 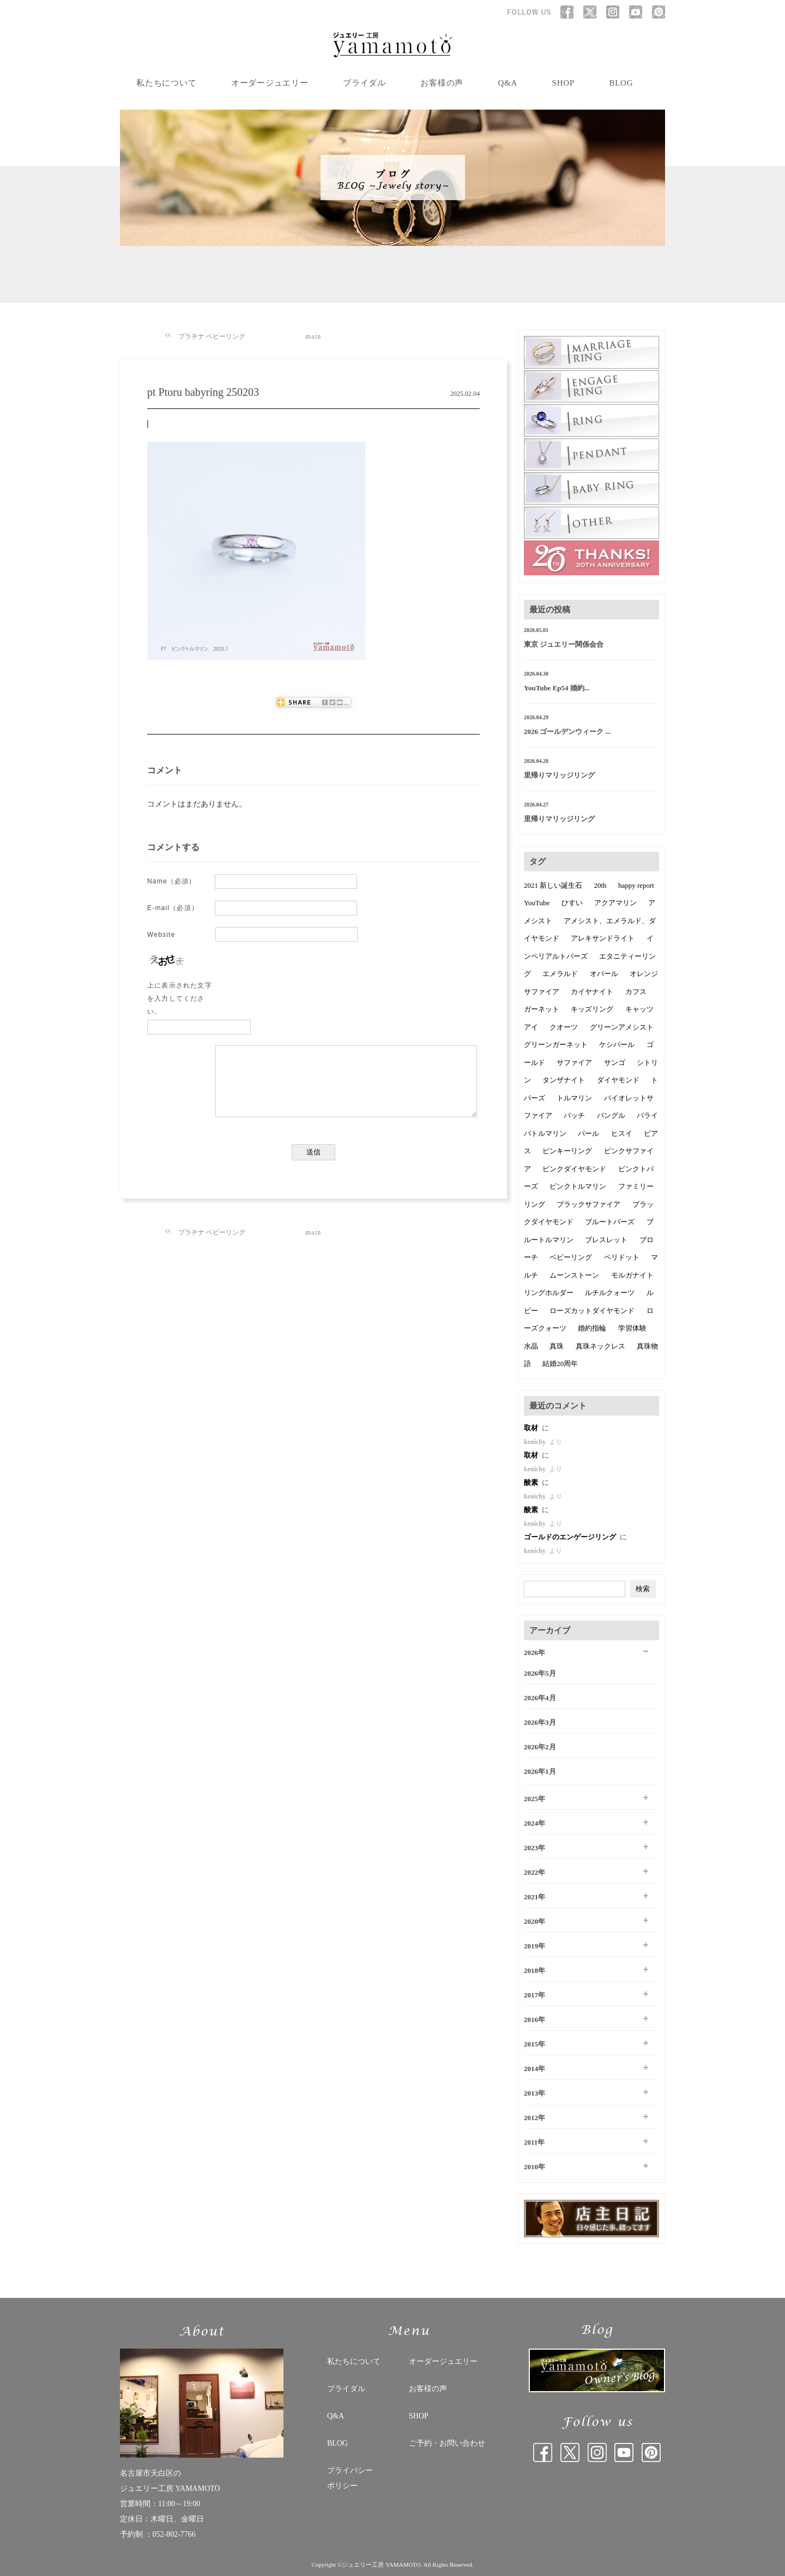 What do you see at coordinates (537, 903) in the screenshot?
I see `YouTube` at bounding box center [537, 903].